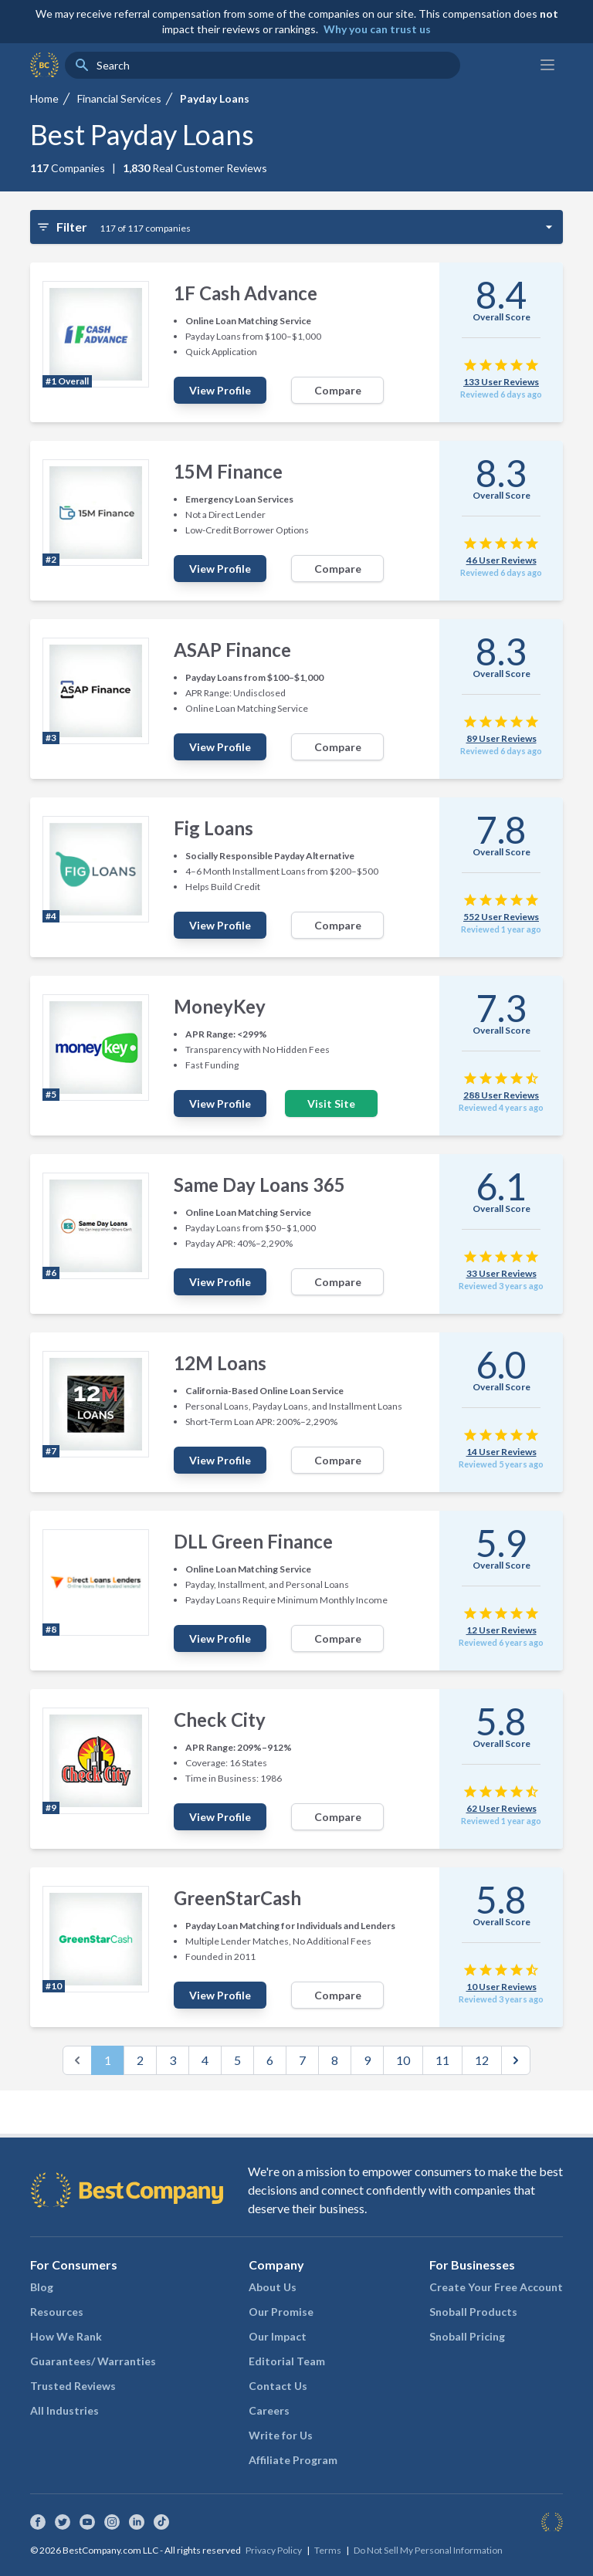 The image size is (593, 2576). Describe the element at coordinates (220, 1363) in the screenshot. I see `12M Loans` at that location.